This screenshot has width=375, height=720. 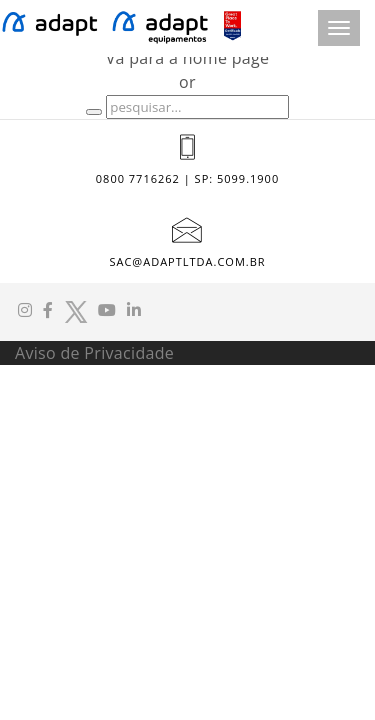 I want to click on sac@adaptltda.com.br, so click(x=187, y=261).